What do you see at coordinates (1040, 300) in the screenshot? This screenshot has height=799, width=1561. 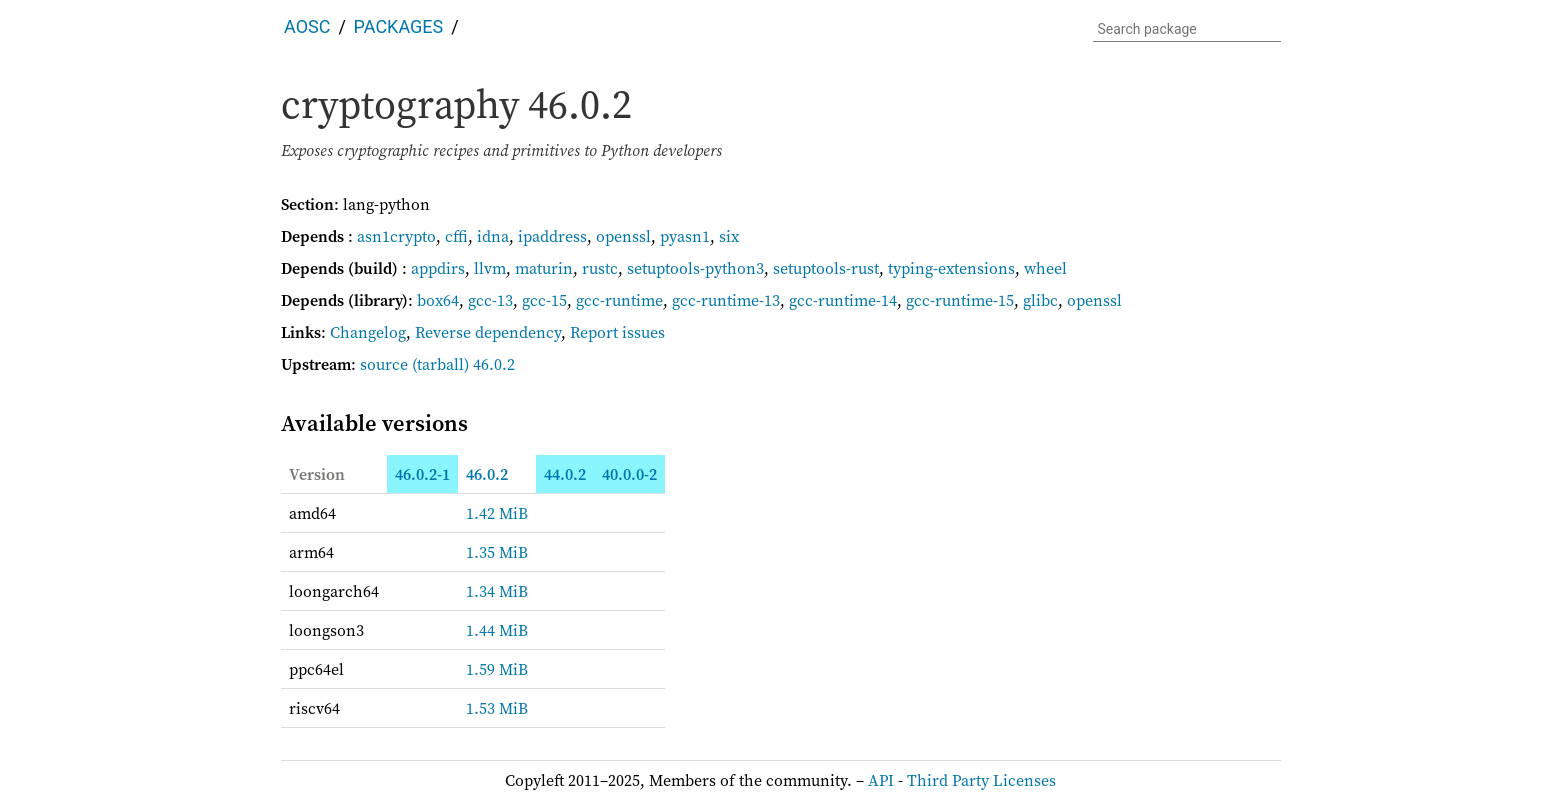 I see `glibc` at bounding box center [1040, 300].